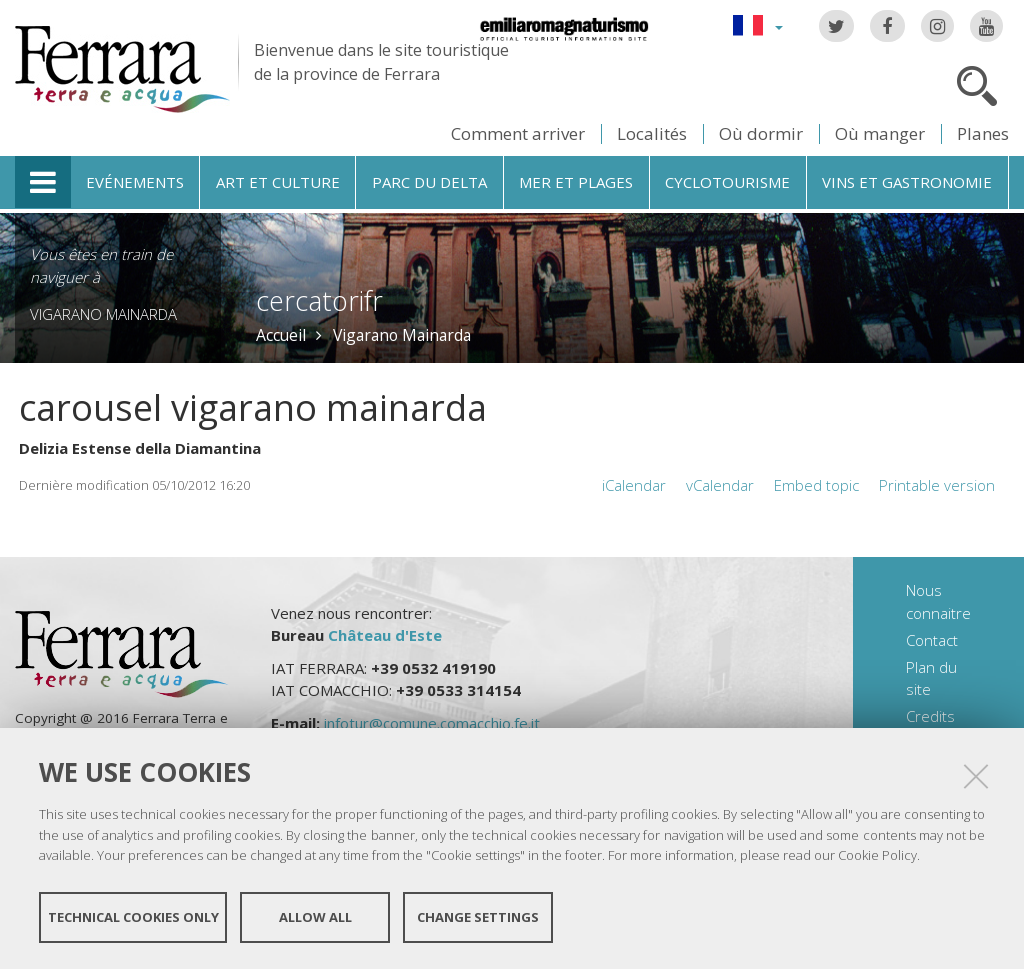 Image resolution: width=1024 pixels, height=969 pixels. I want to click on Cyclotourisme, so click(727, 182).